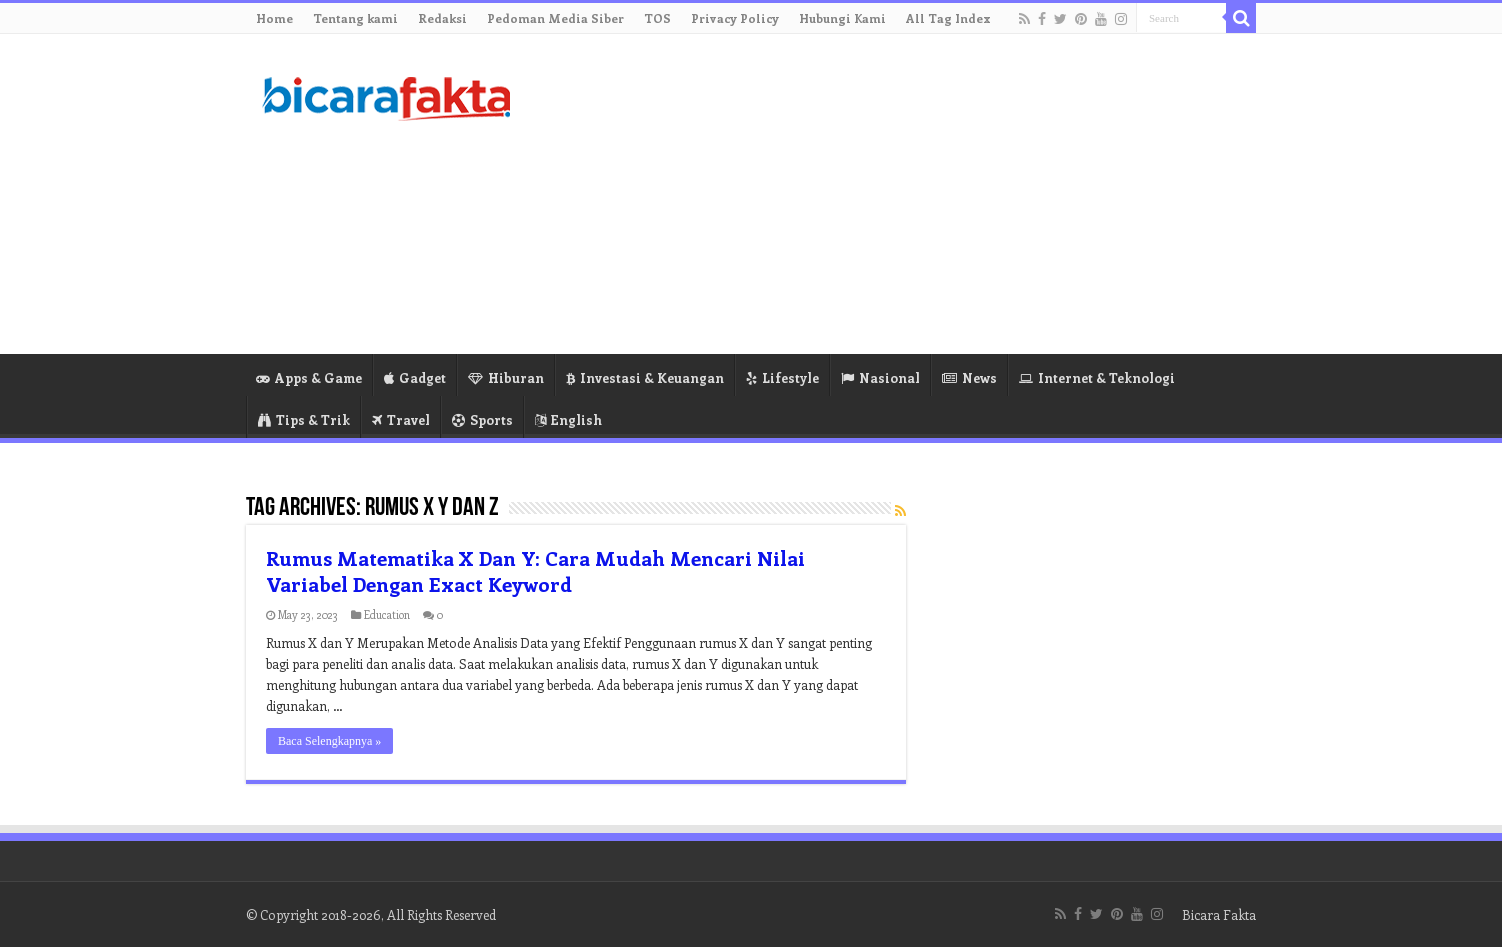 The height and width of the screenshot is (947, 1502). I want to click on TOS, so click(657, 18).